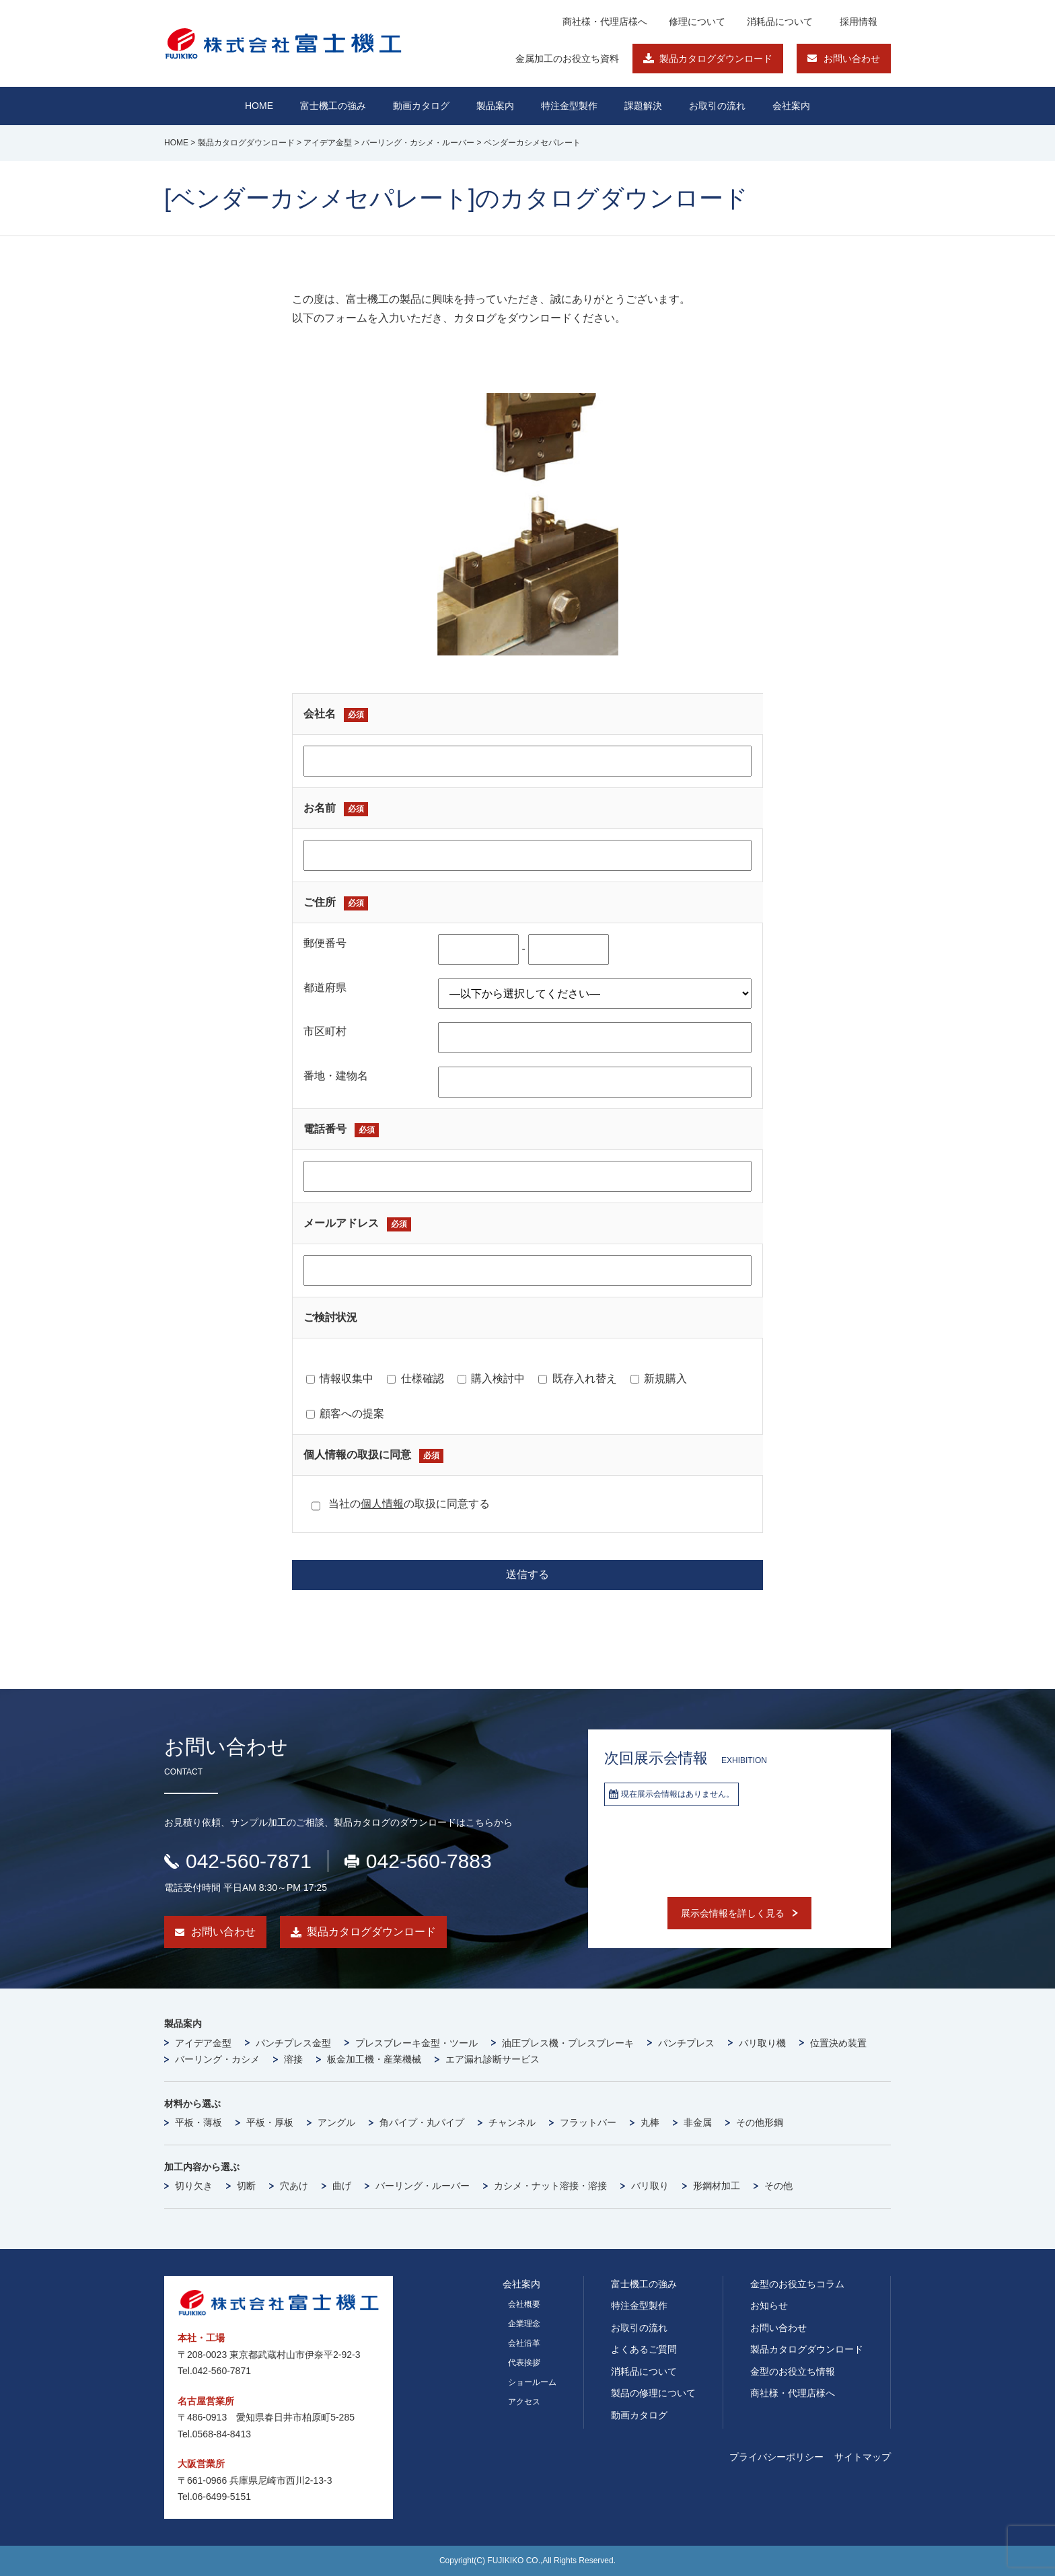  I want to click on バリ取り, so click(650, 2185).